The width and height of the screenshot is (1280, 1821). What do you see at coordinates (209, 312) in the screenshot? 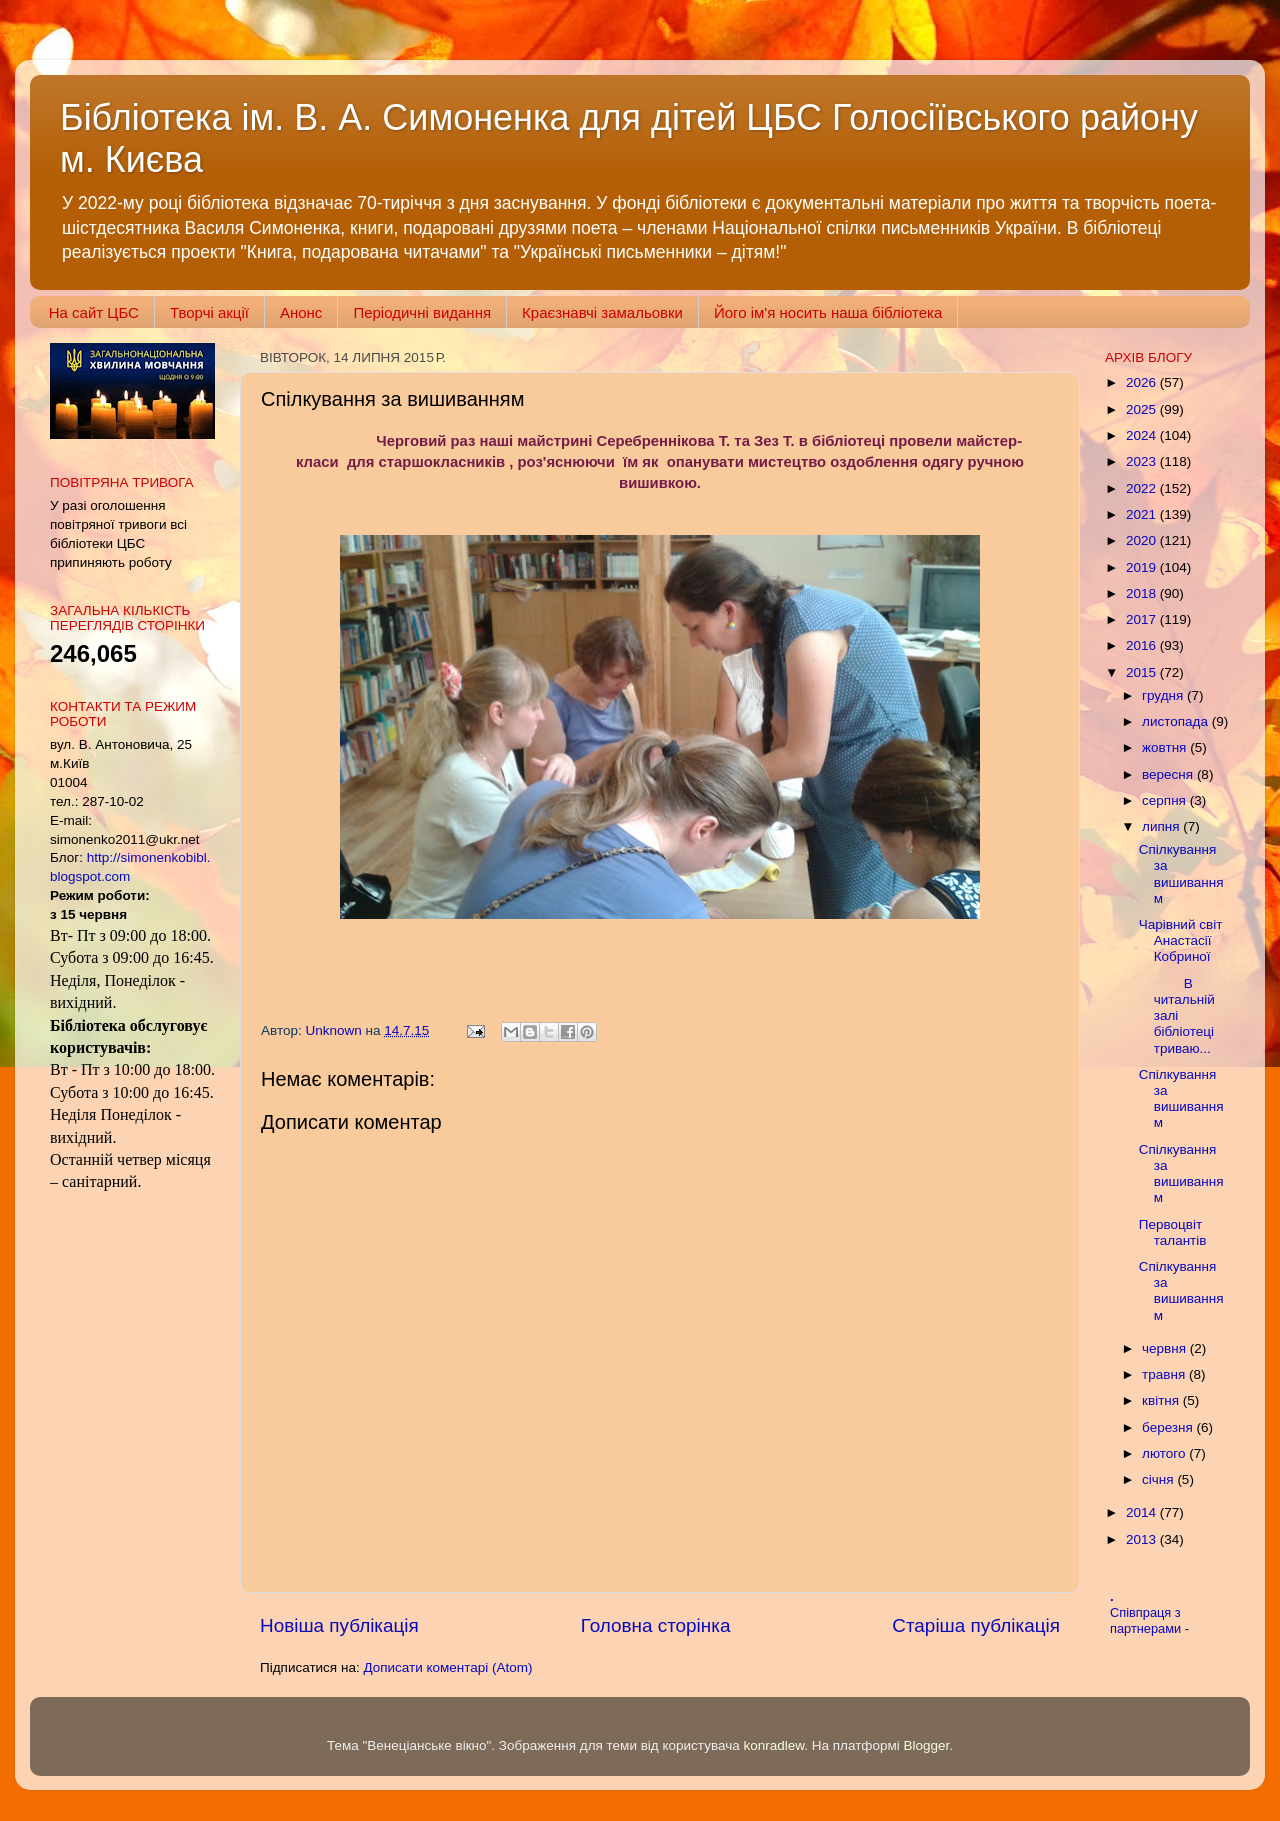
I see `Творчі акції` at bounding box center [209, 312].